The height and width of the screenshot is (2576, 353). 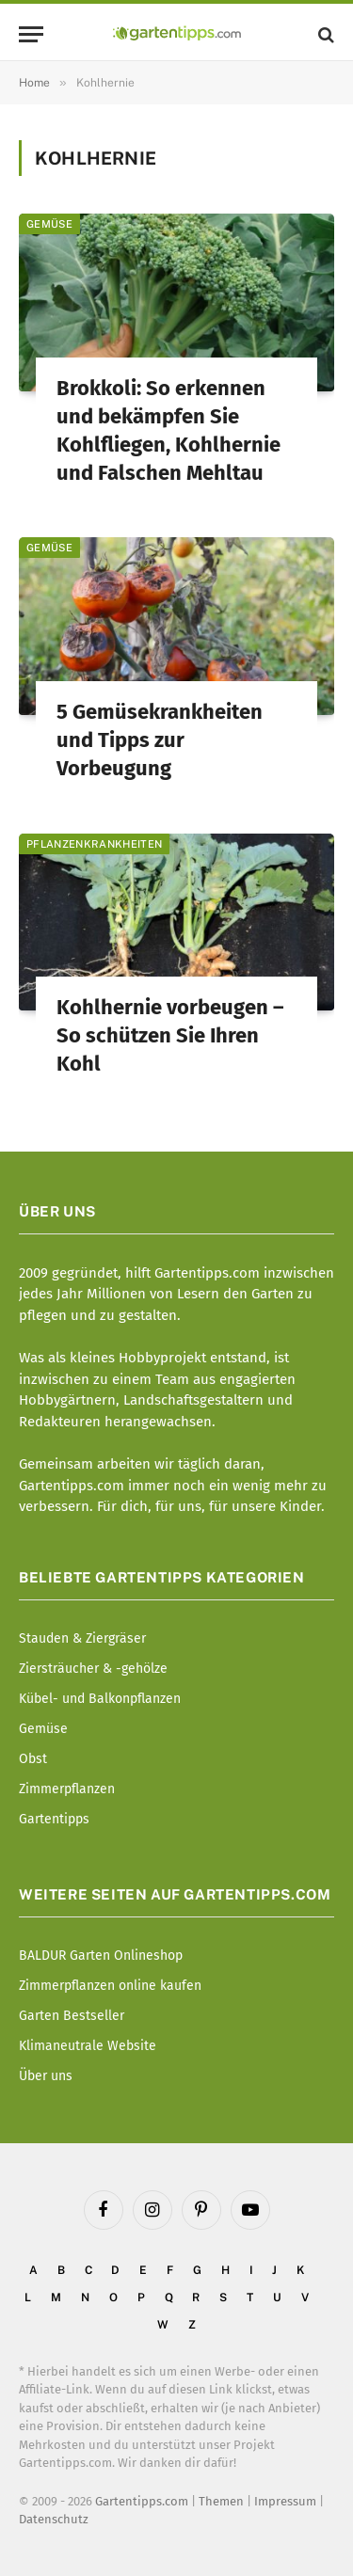 What do you see at coordinates (71, 2016) in the screenshot?
I see `Garten Bestseller` at bounding box center [71, 2016].